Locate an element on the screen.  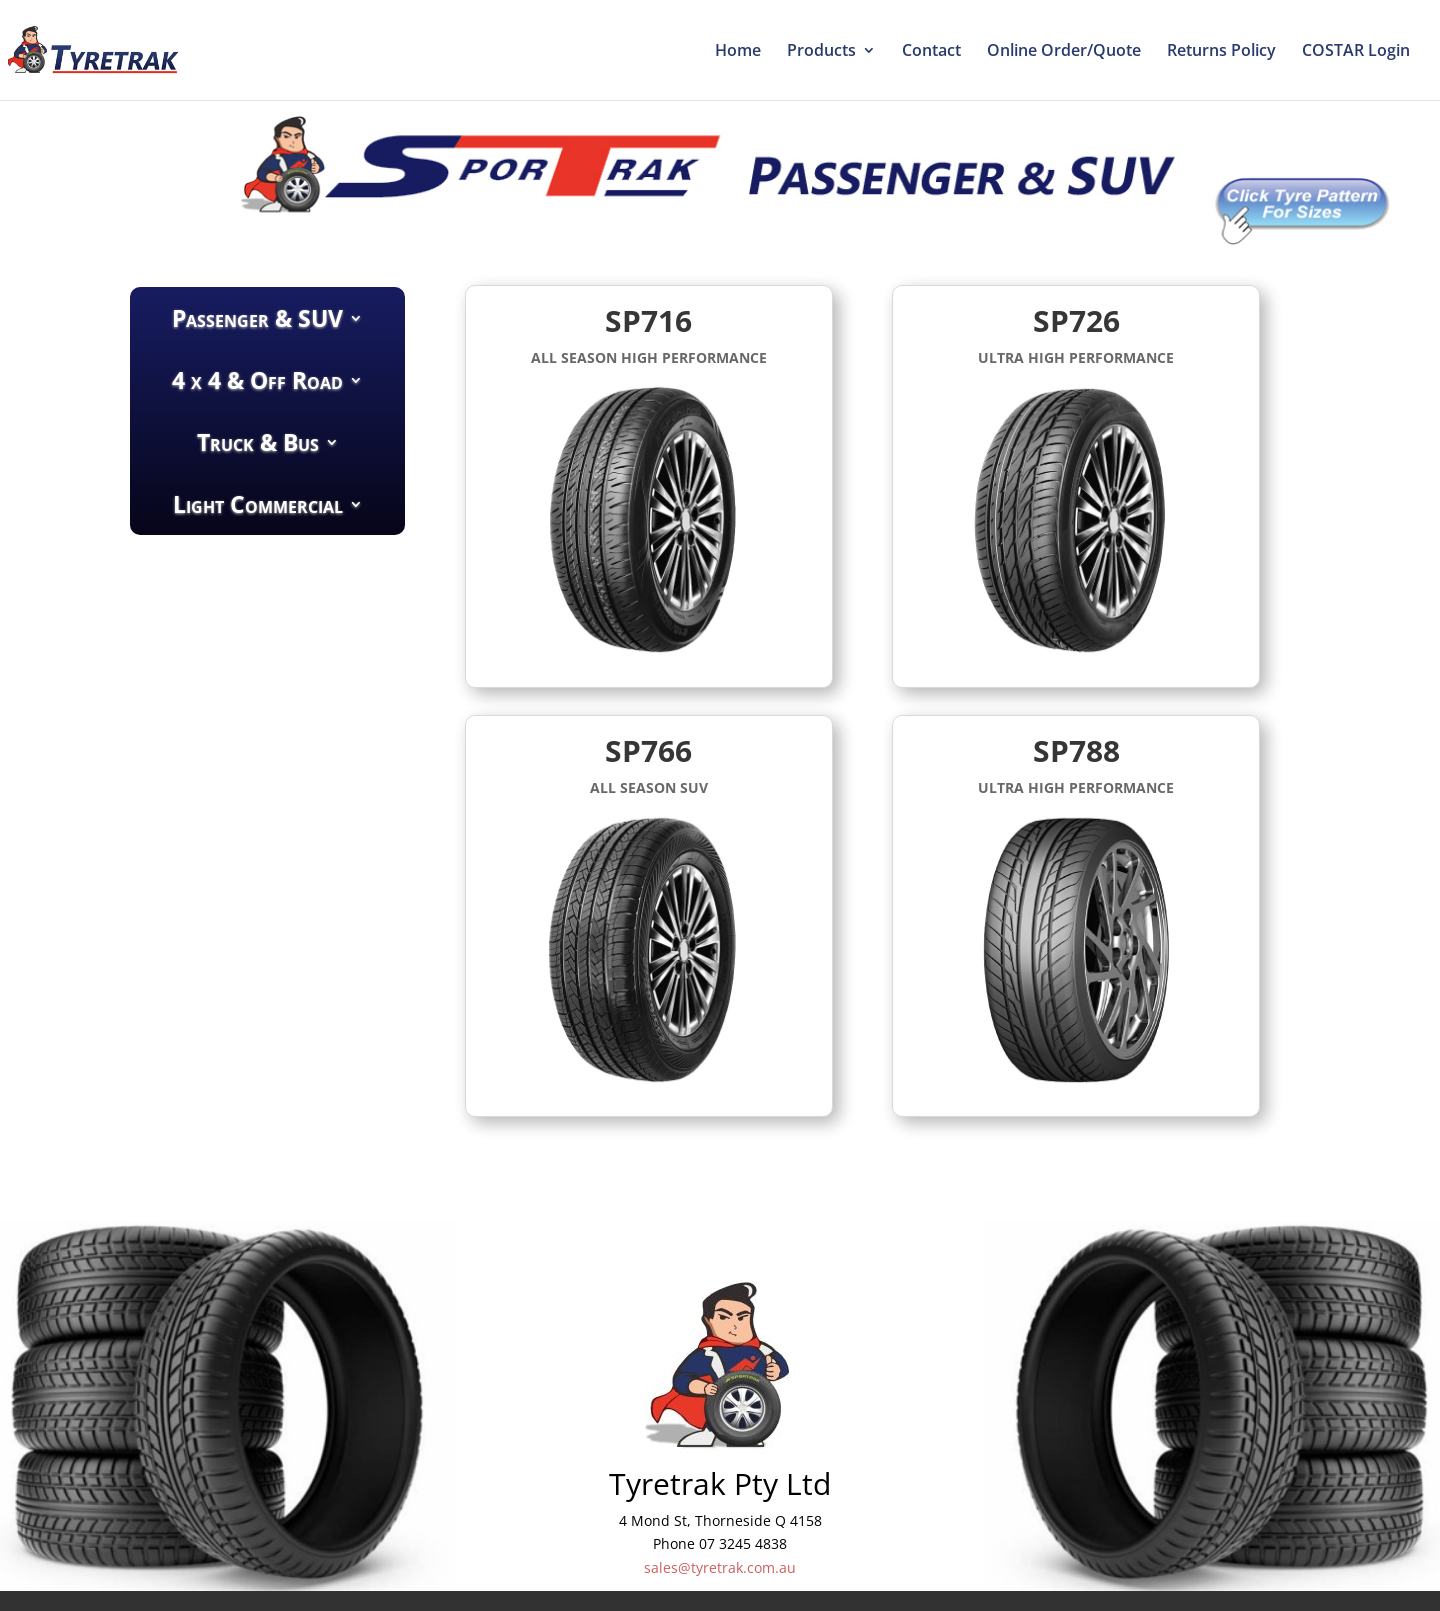
Products is located at coordinates (821, 52).